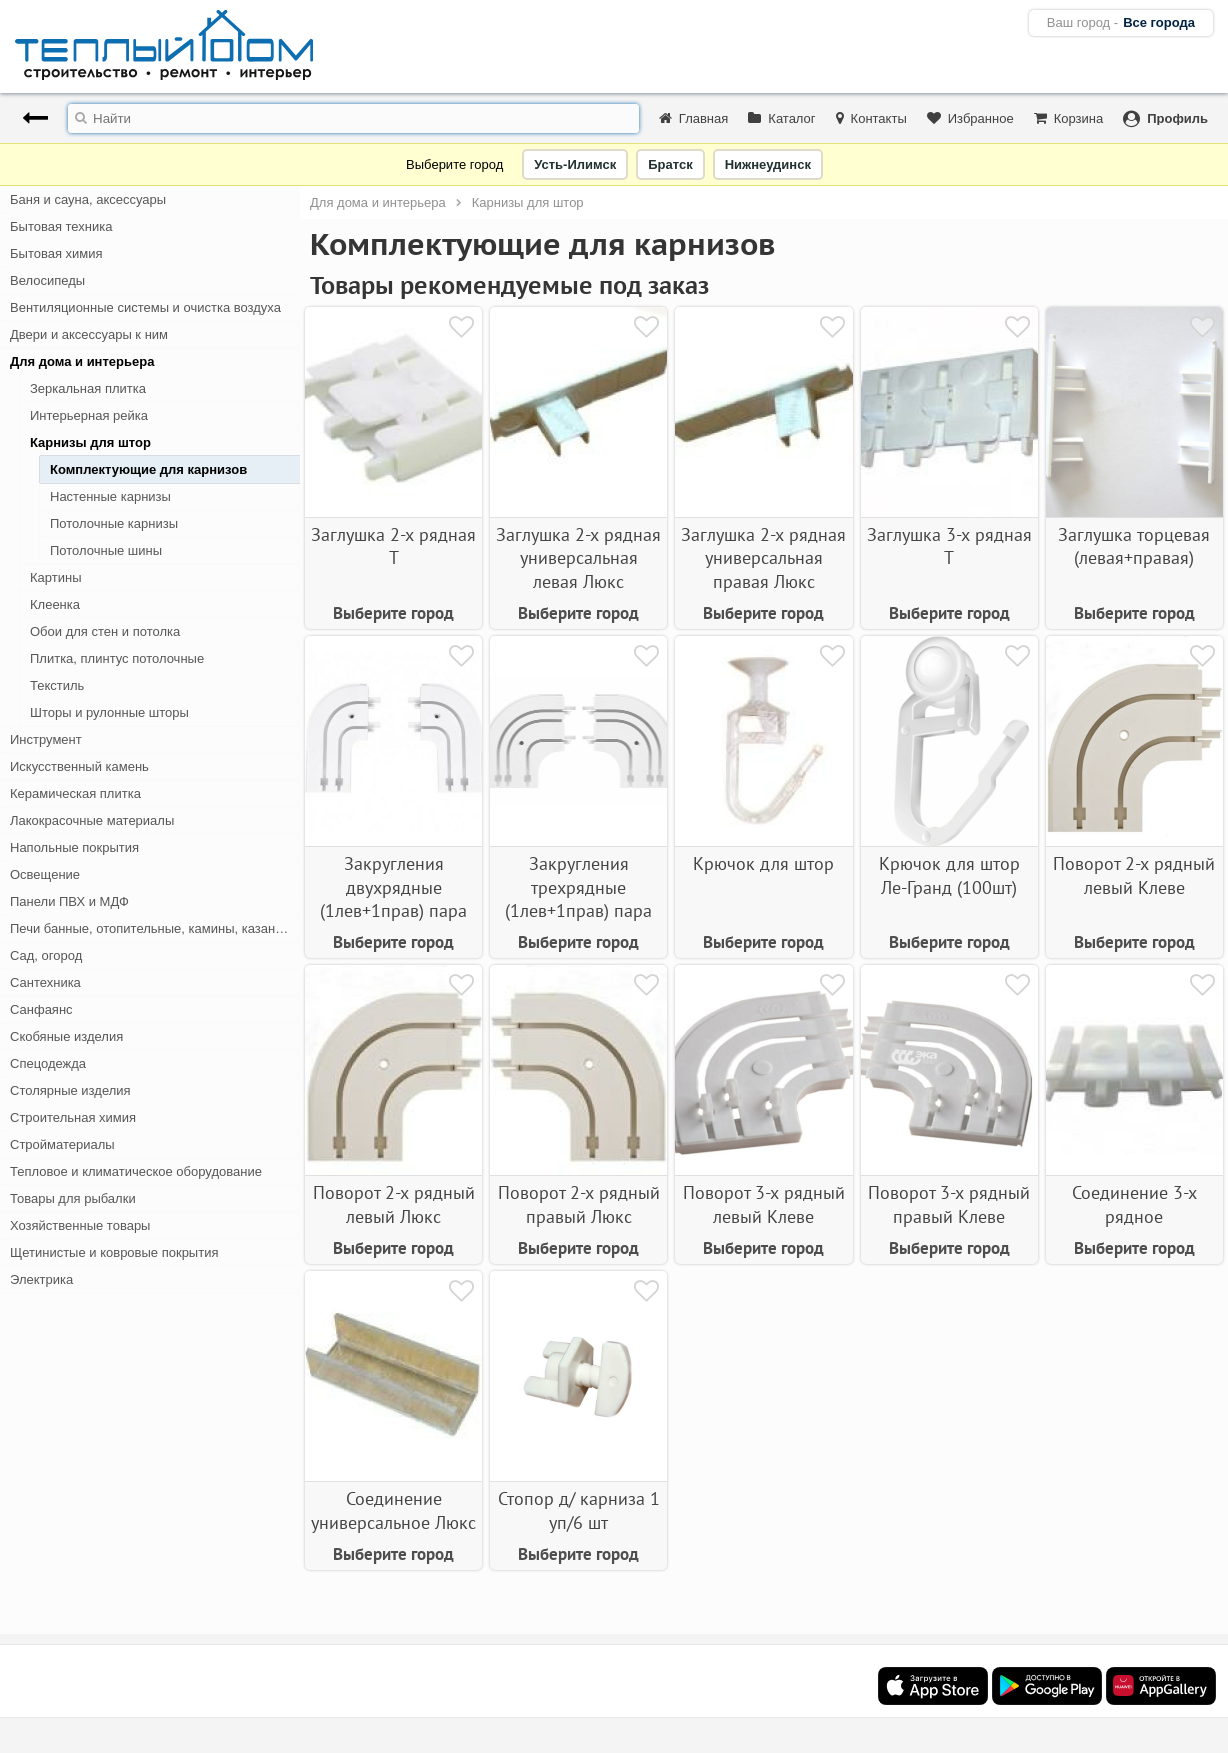 Image resolution: width=1228 pixels, height=1753 pixels. I want to click on Тепловое и климатическое оборудование, so click(136, 1171).